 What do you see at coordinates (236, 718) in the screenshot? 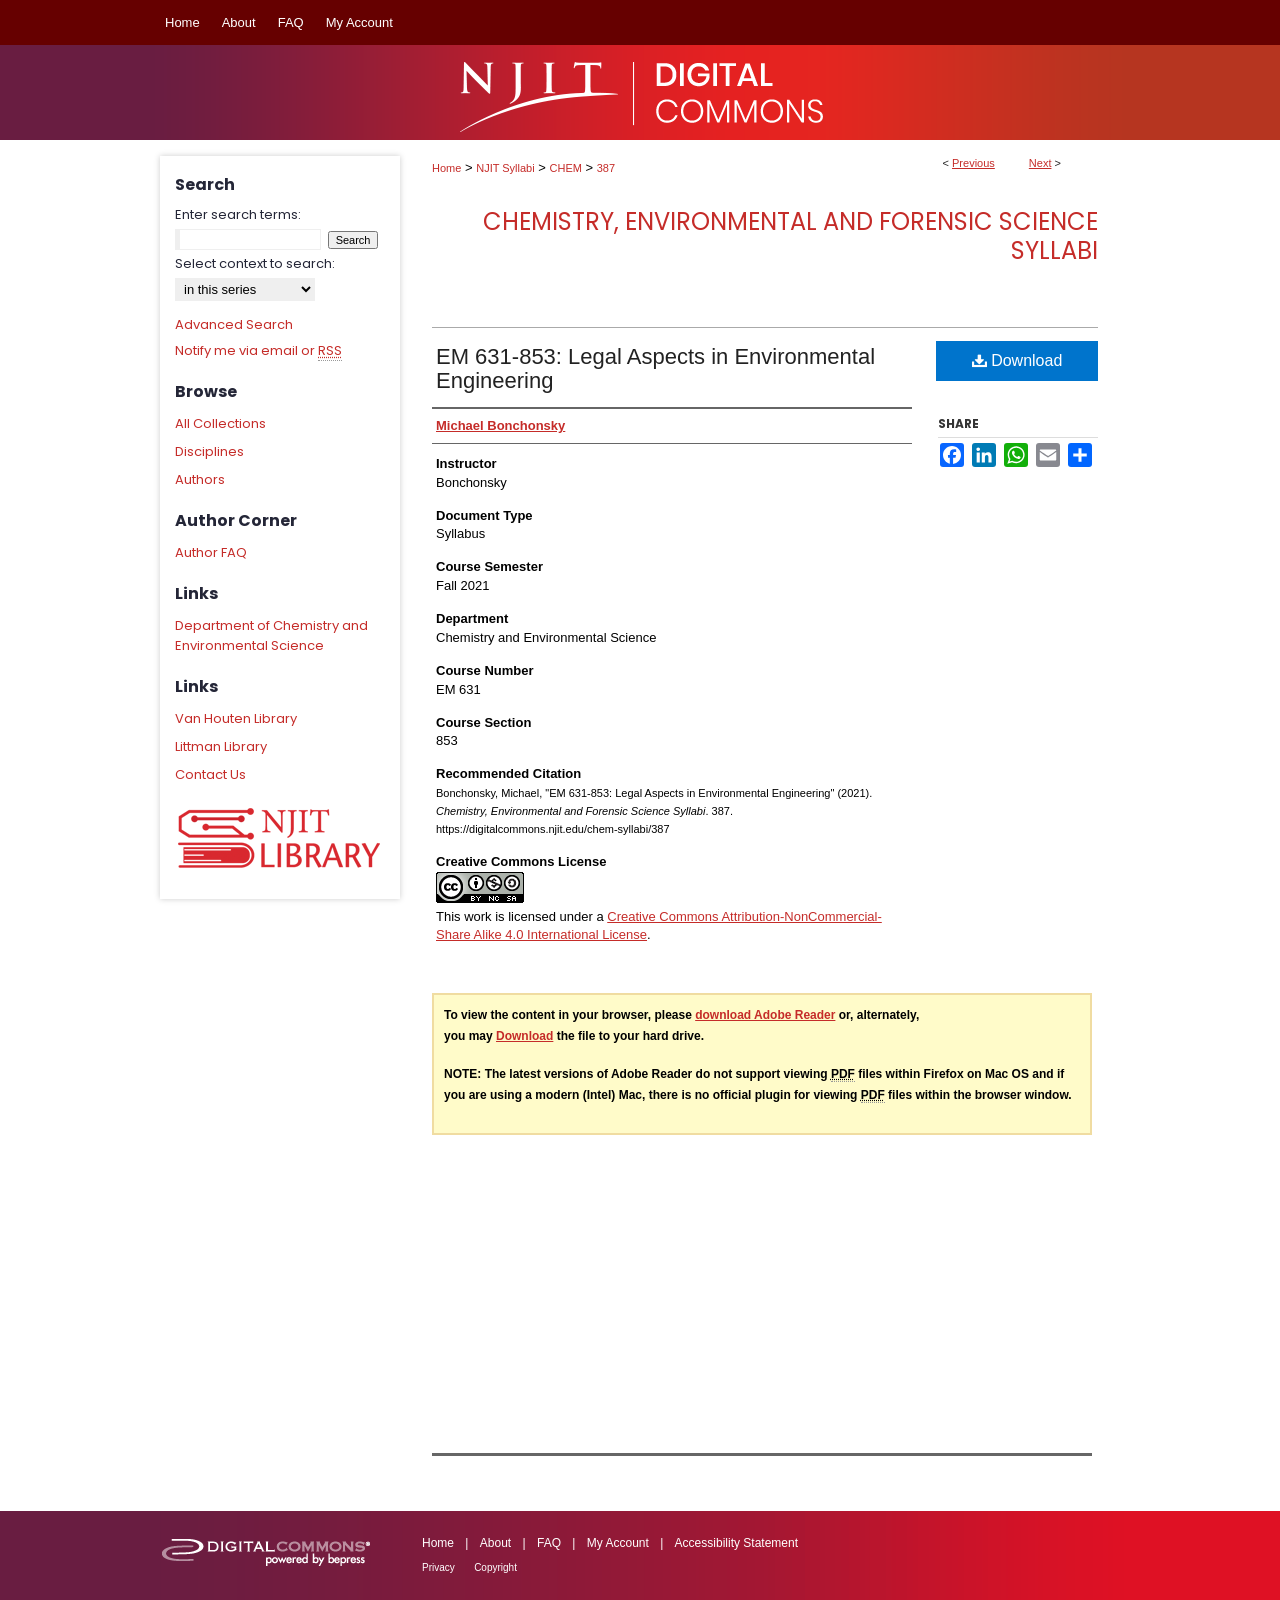
I see `Van Houten Library` at bounding box center [236, 718].